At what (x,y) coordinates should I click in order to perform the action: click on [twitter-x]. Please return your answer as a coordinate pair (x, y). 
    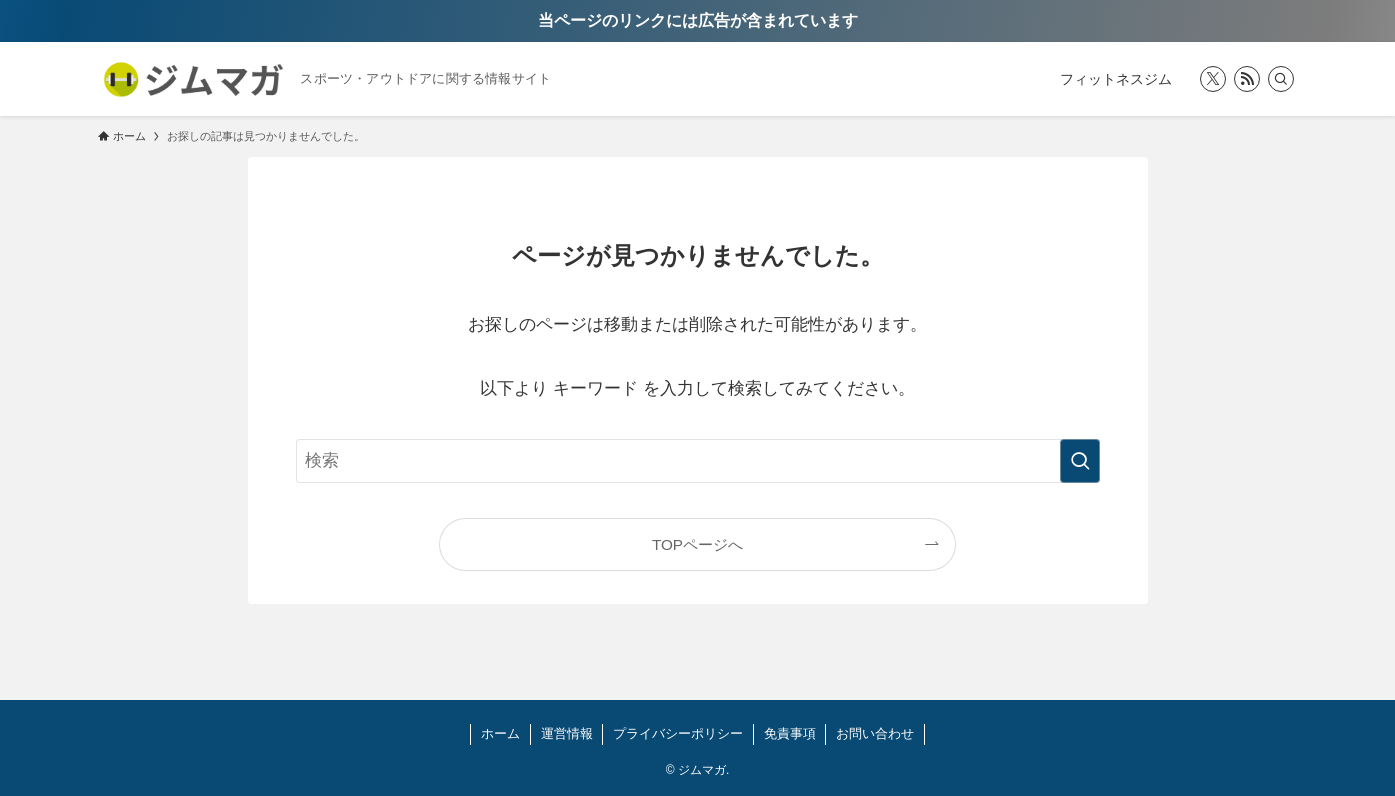
    Looking at the image, I should click on (1213, 79).